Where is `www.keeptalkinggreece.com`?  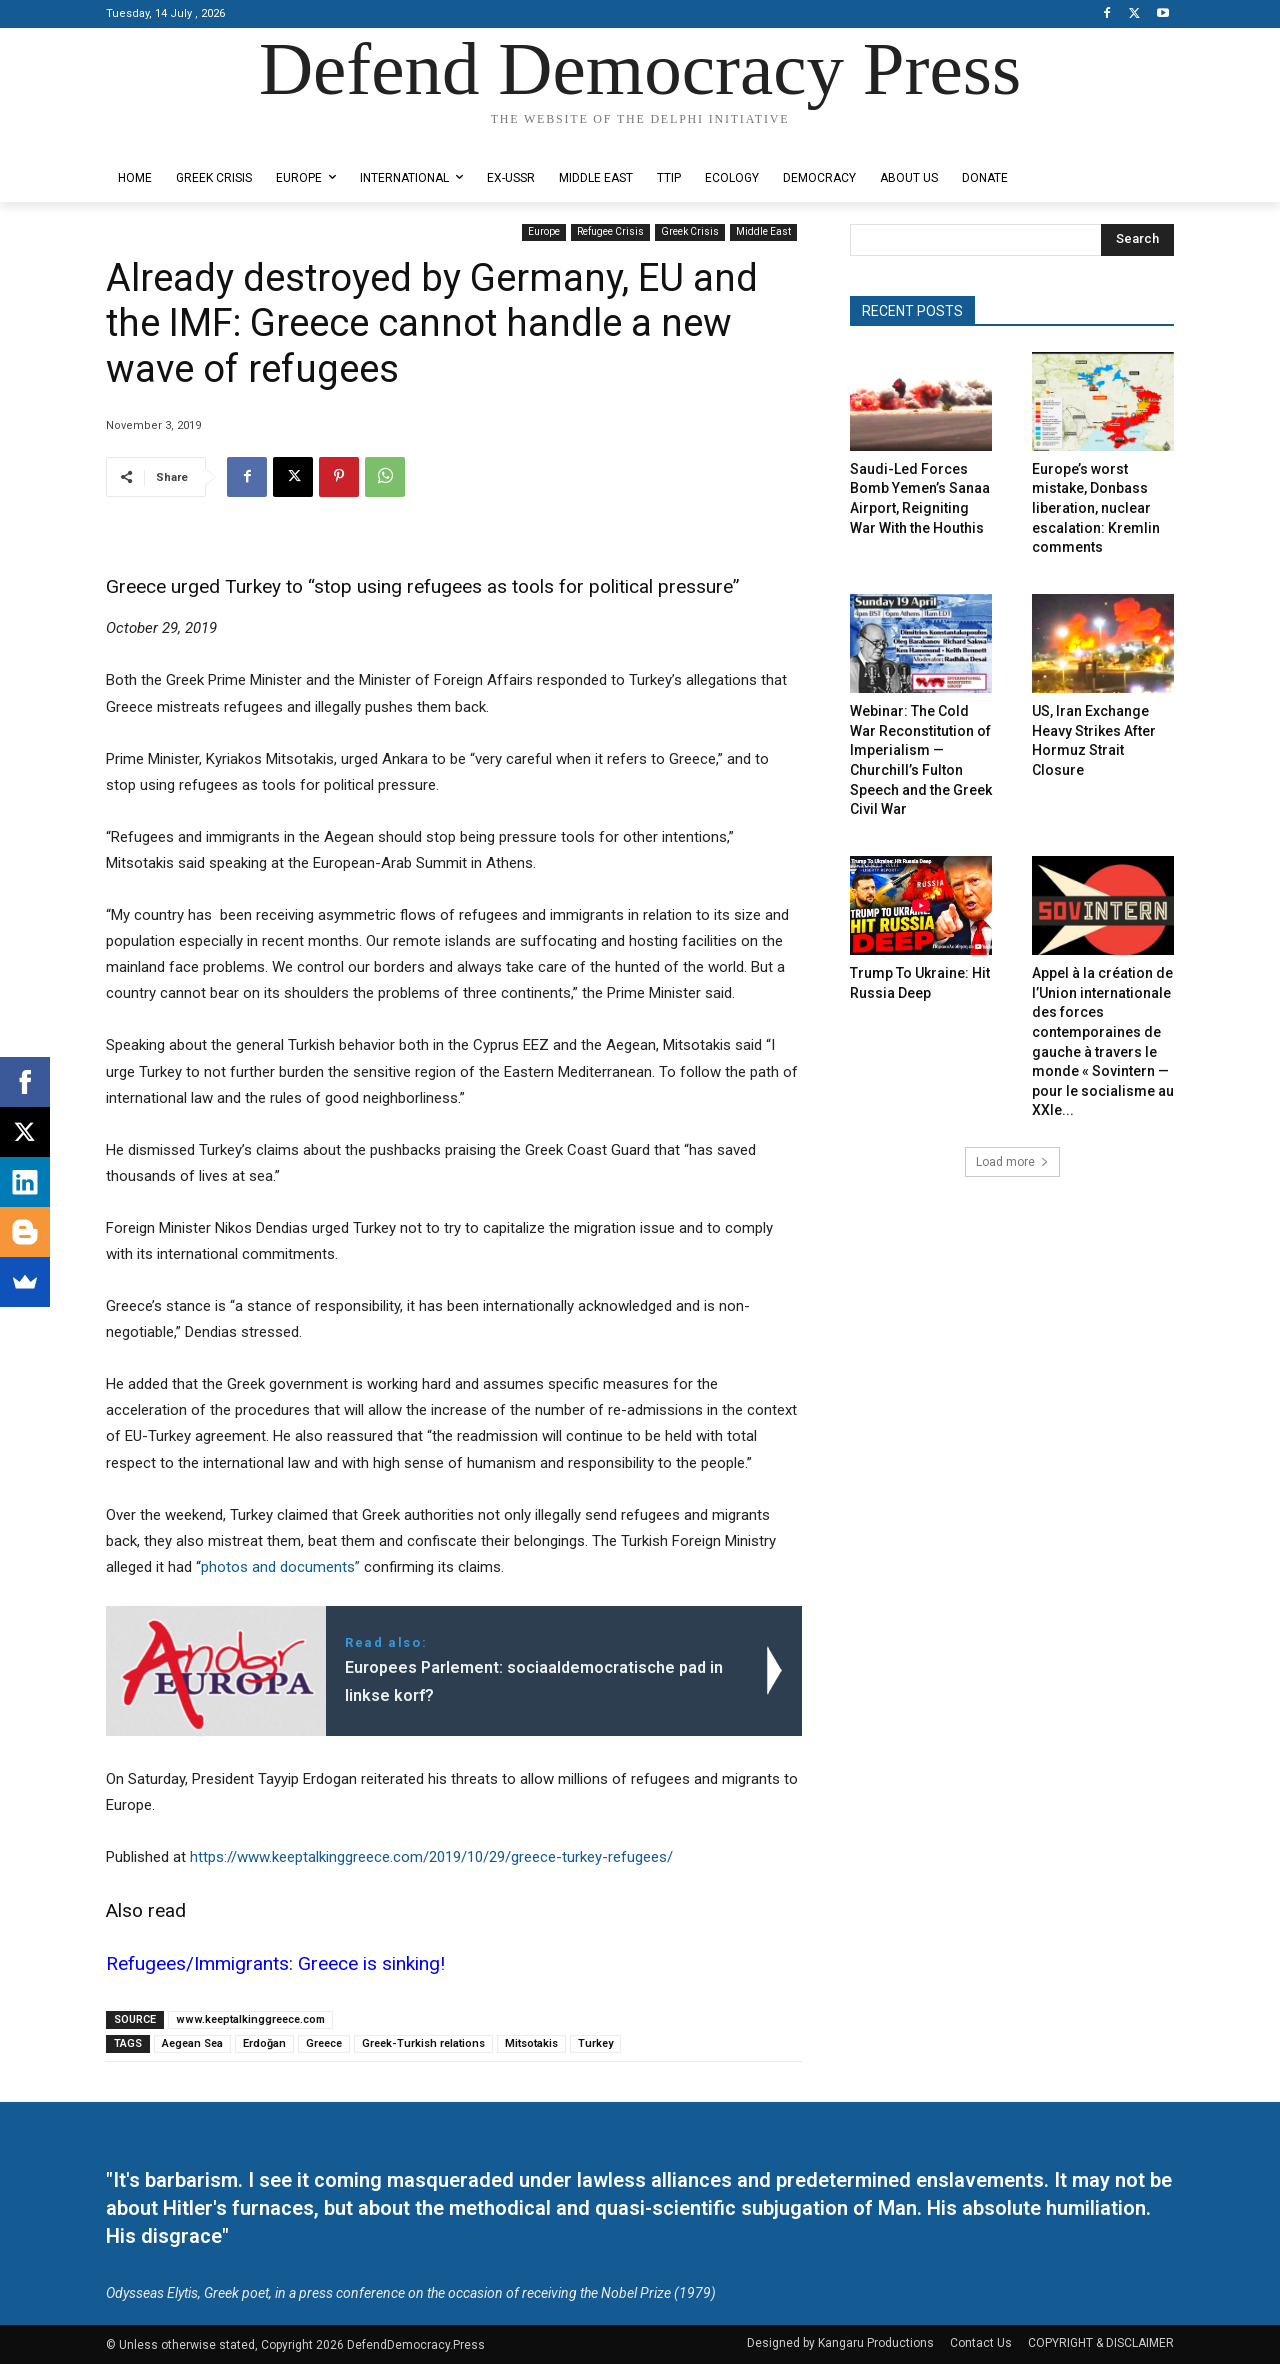
www.keeptalkinggreece.com is located at coordinates (250, 2019).